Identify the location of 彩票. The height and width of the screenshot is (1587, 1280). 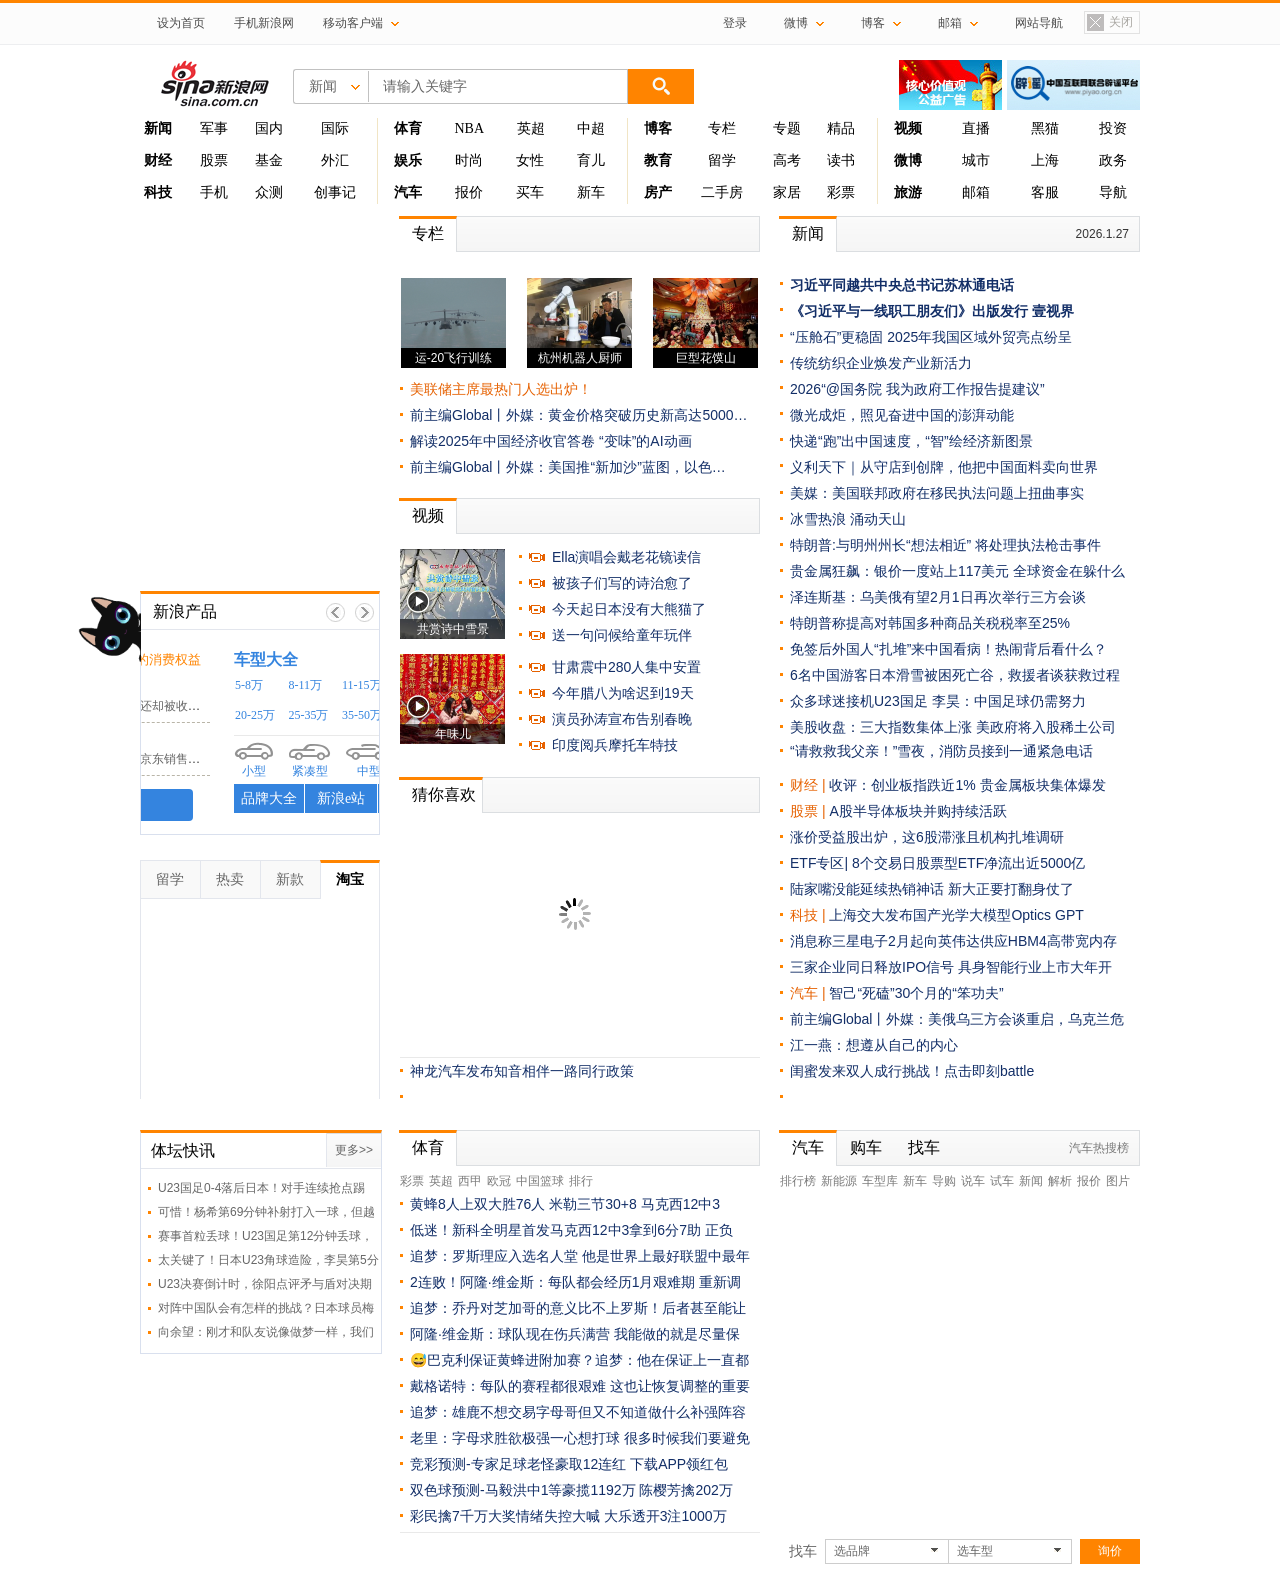
(841, 192).